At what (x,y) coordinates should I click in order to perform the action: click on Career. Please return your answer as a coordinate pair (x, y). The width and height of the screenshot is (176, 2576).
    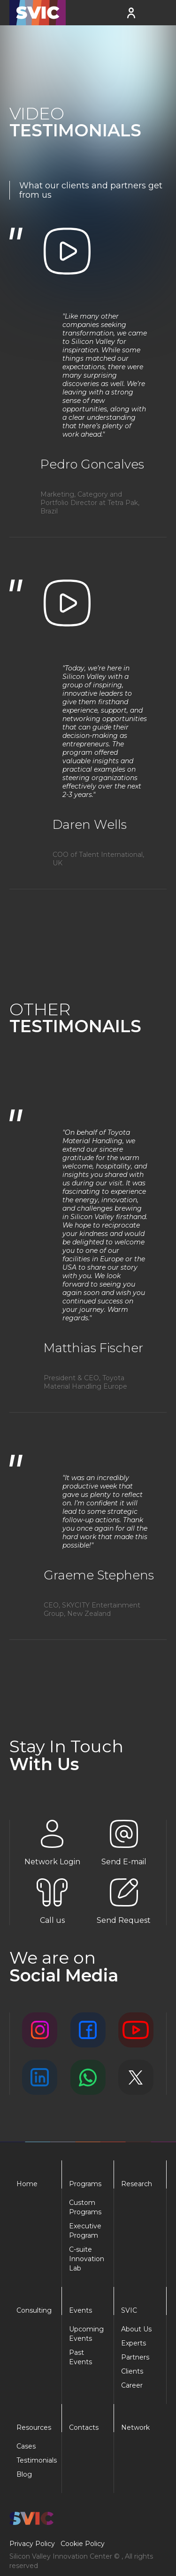
    Looking at the image, I should click on (132, 2385).